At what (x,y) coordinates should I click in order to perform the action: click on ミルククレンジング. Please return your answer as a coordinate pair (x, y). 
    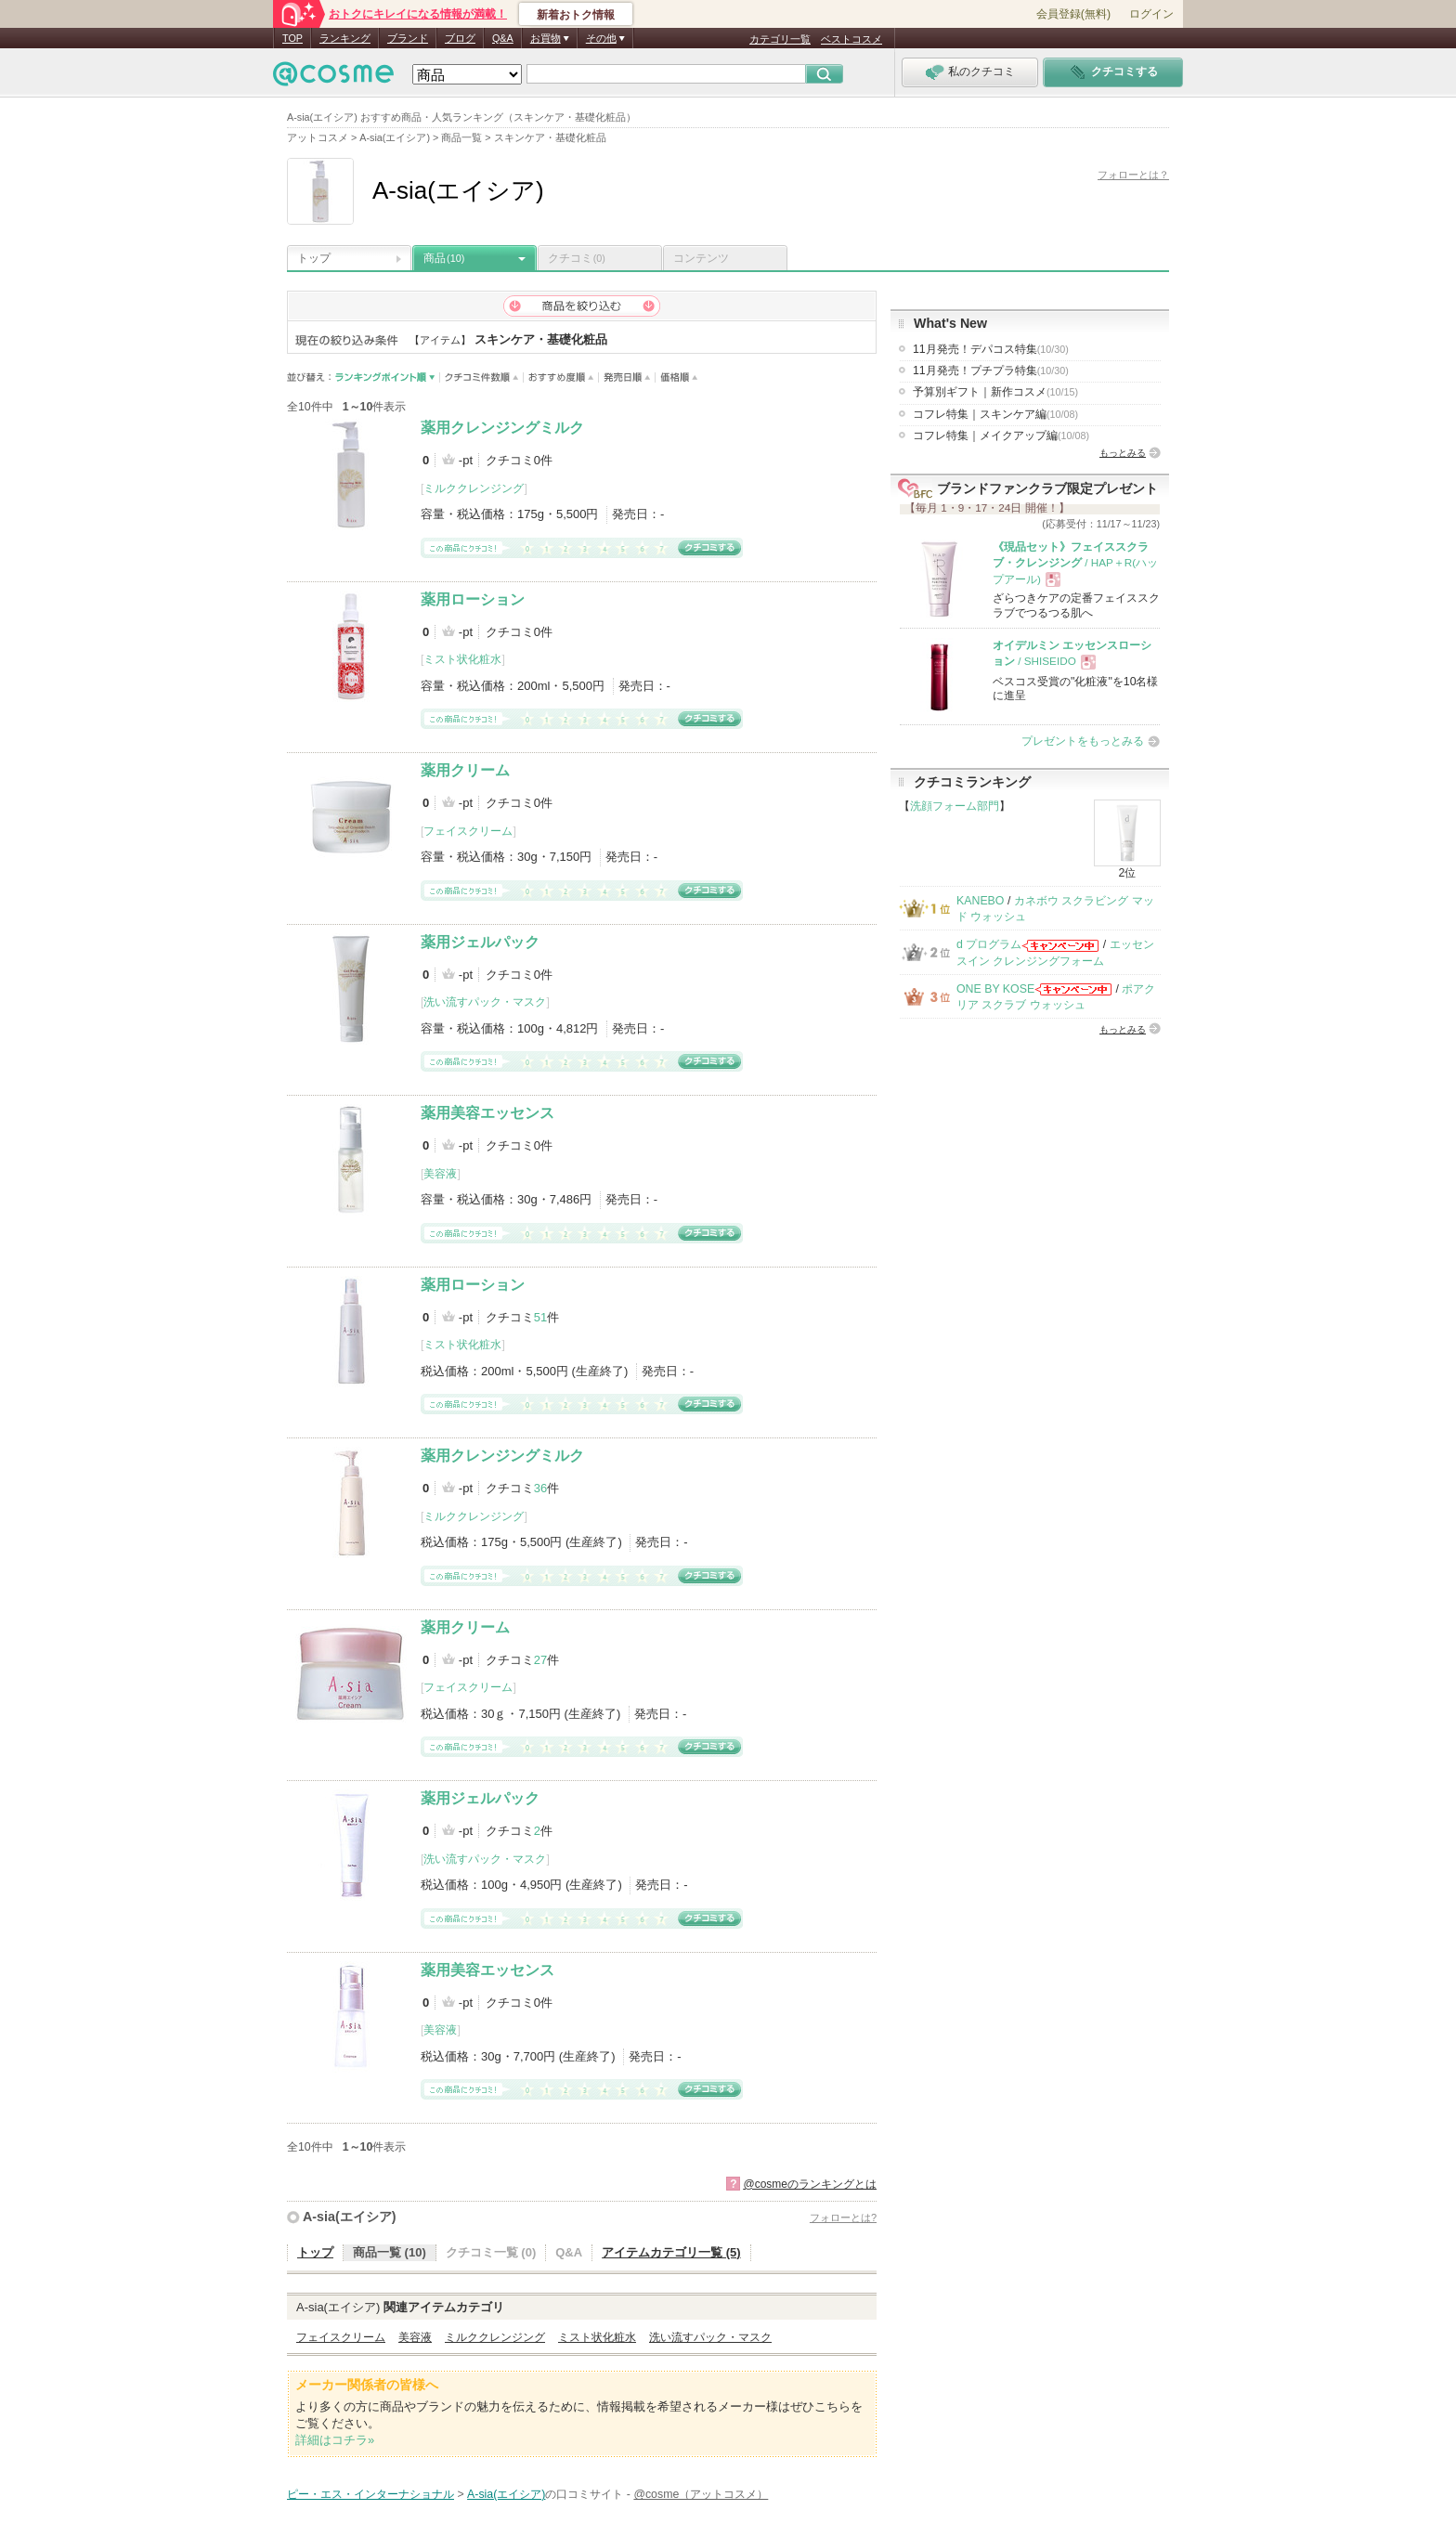
    Looking at the image, I should click on (473, 488).